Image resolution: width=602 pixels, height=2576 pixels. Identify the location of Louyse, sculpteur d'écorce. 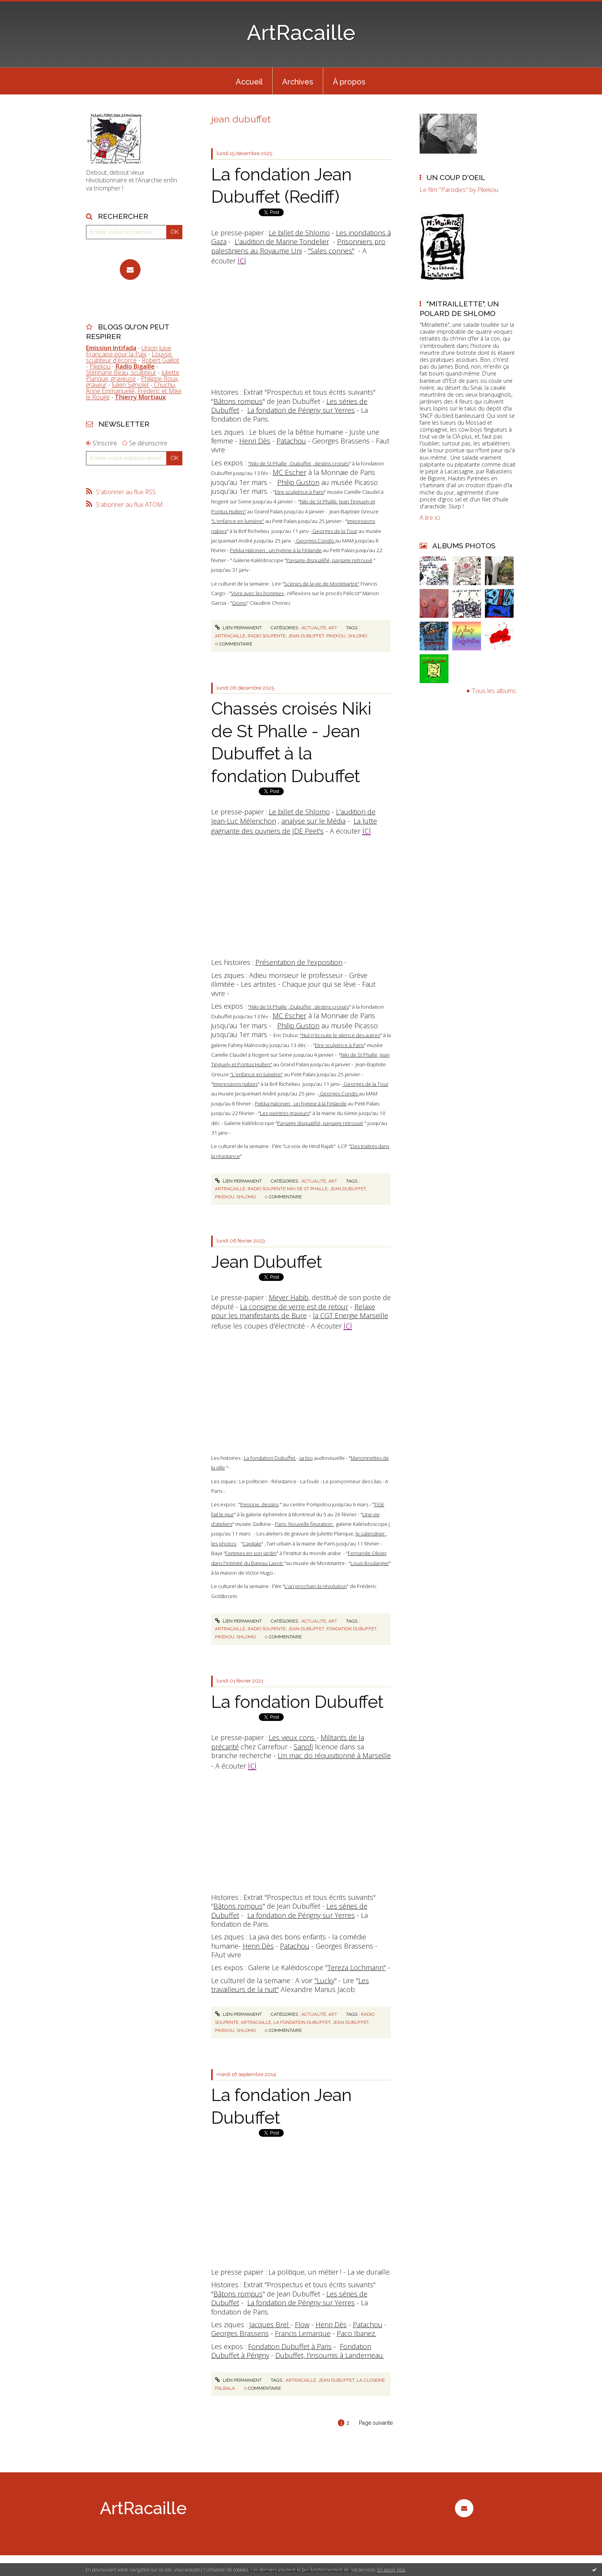
(129, 357).